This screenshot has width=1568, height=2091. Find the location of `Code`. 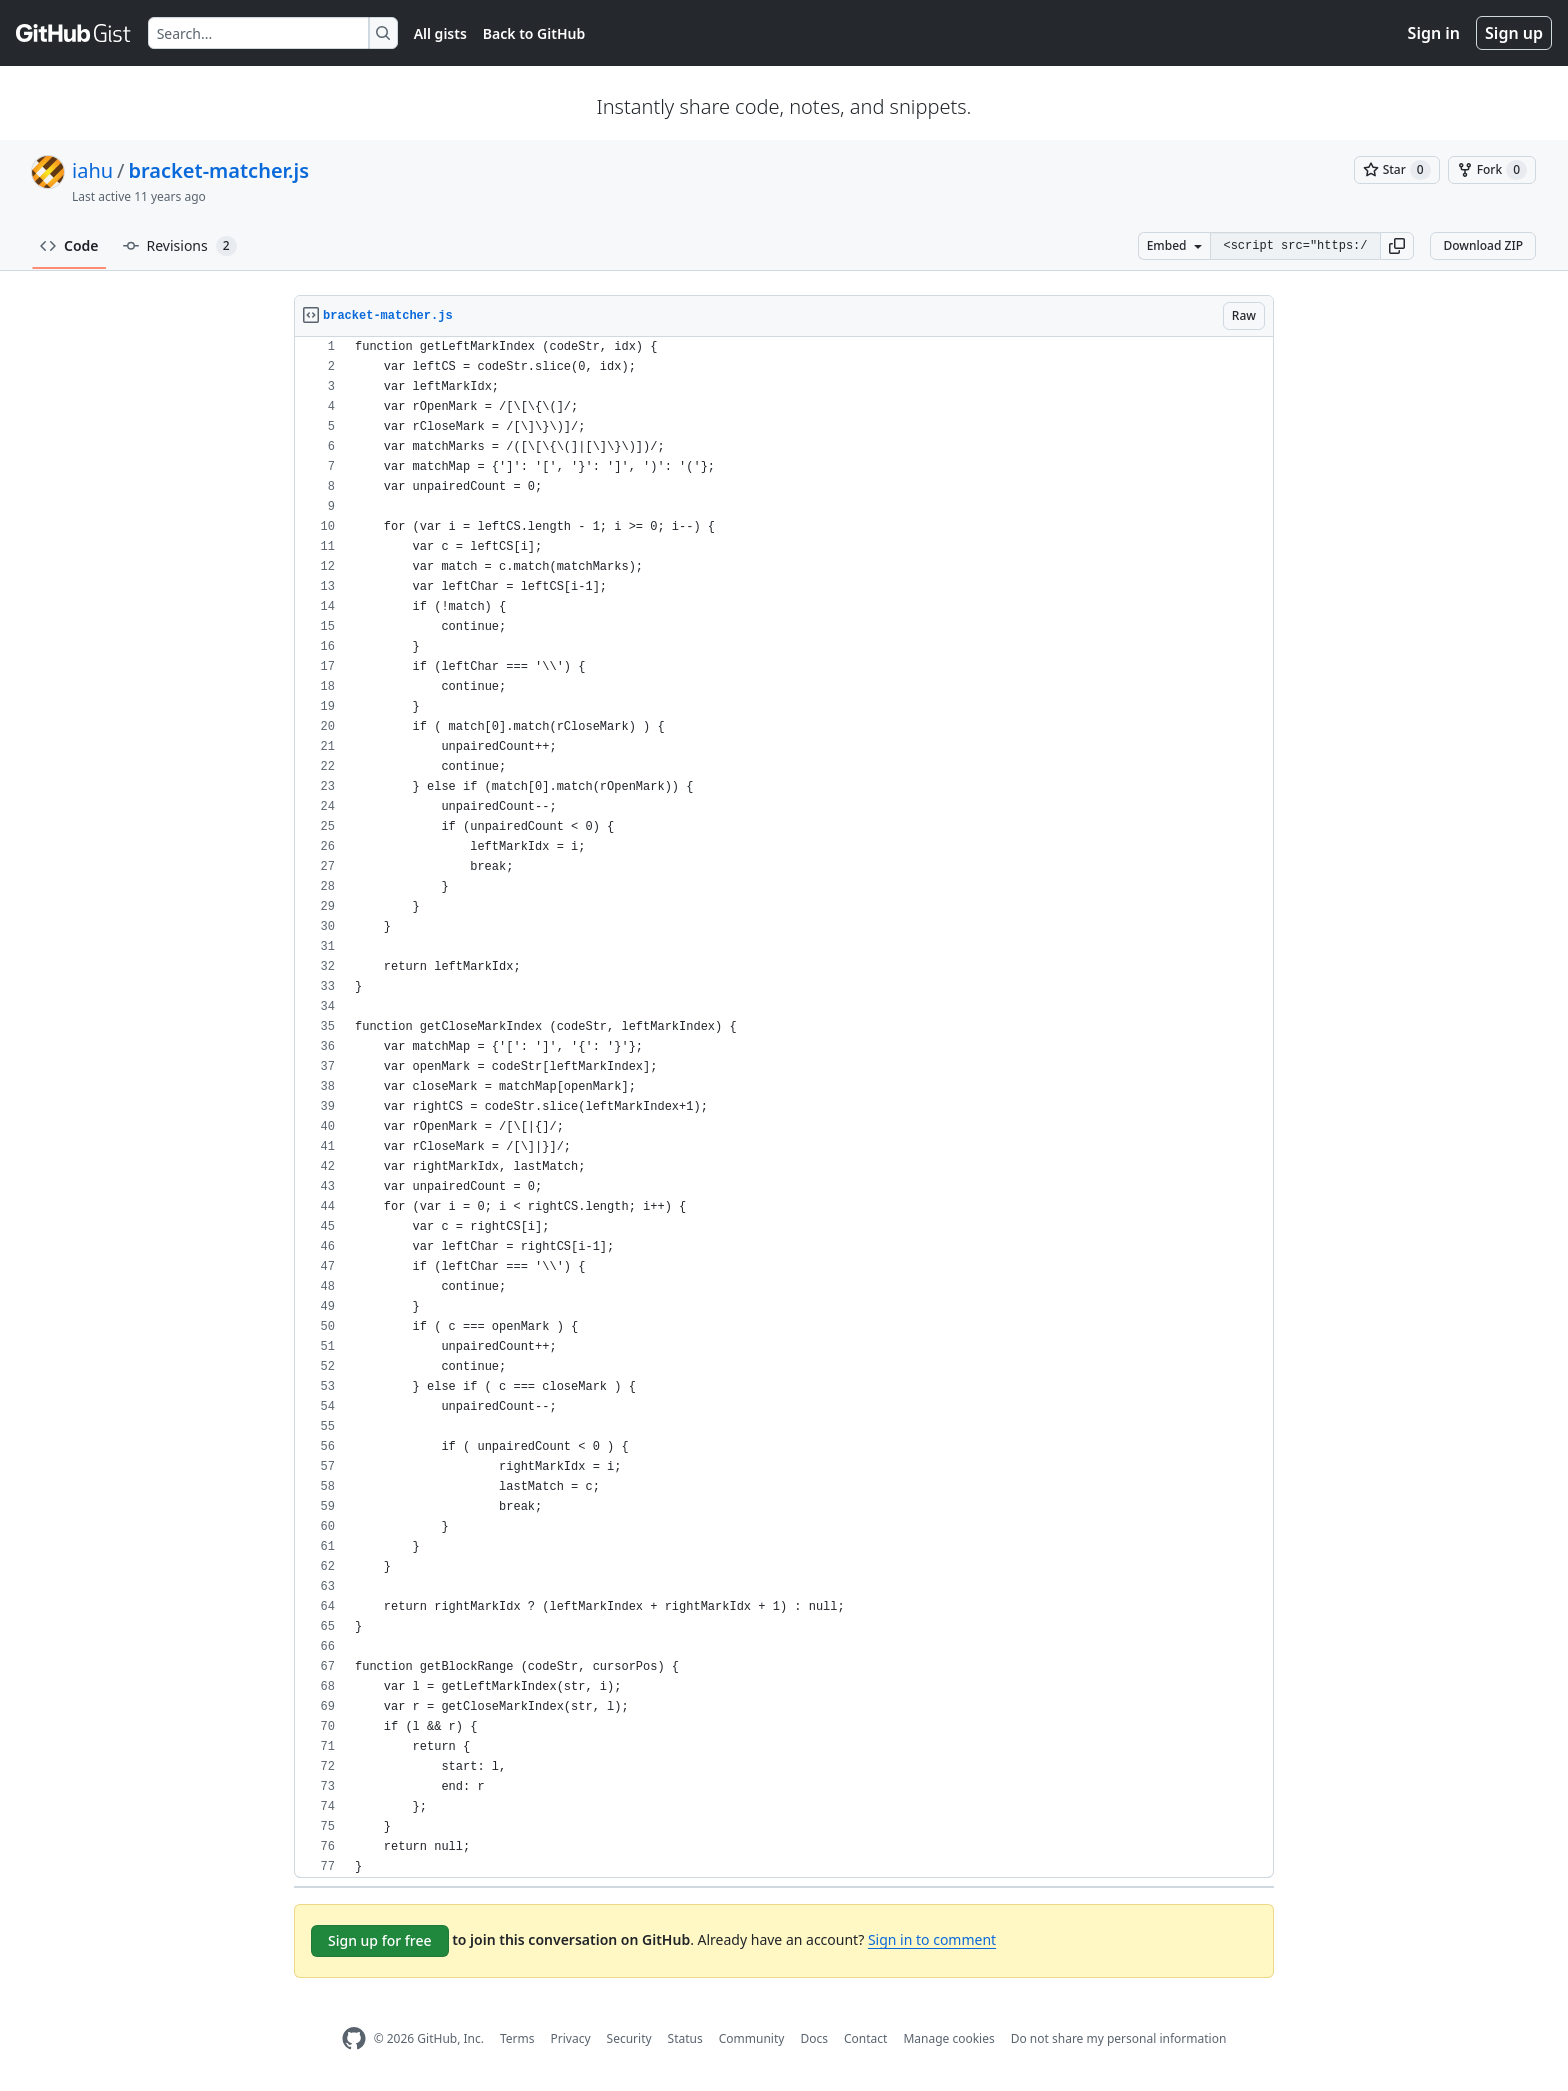

Code is located at coordinates (69, 245).